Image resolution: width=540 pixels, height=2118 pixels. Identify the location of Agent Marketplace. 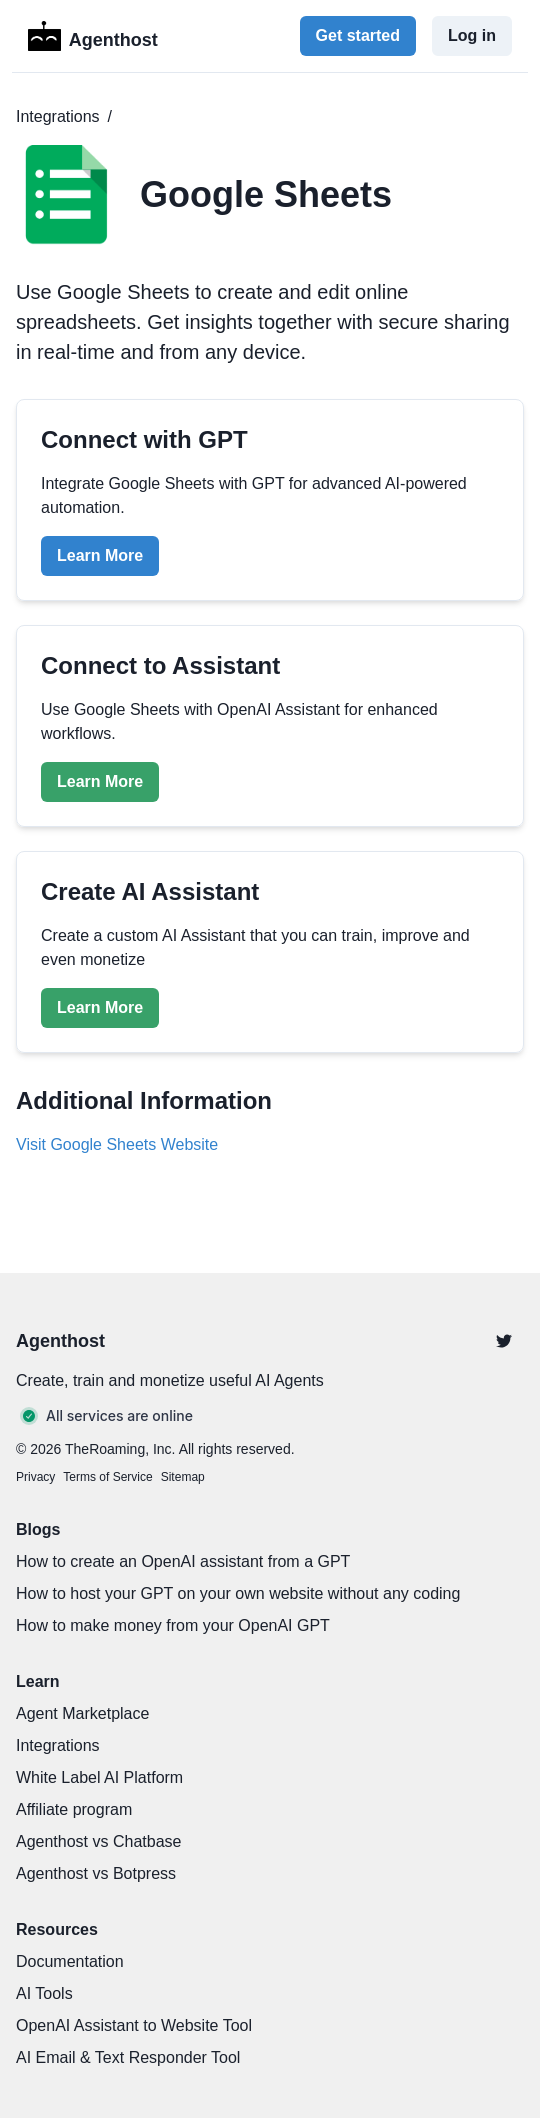
(82, 1713).